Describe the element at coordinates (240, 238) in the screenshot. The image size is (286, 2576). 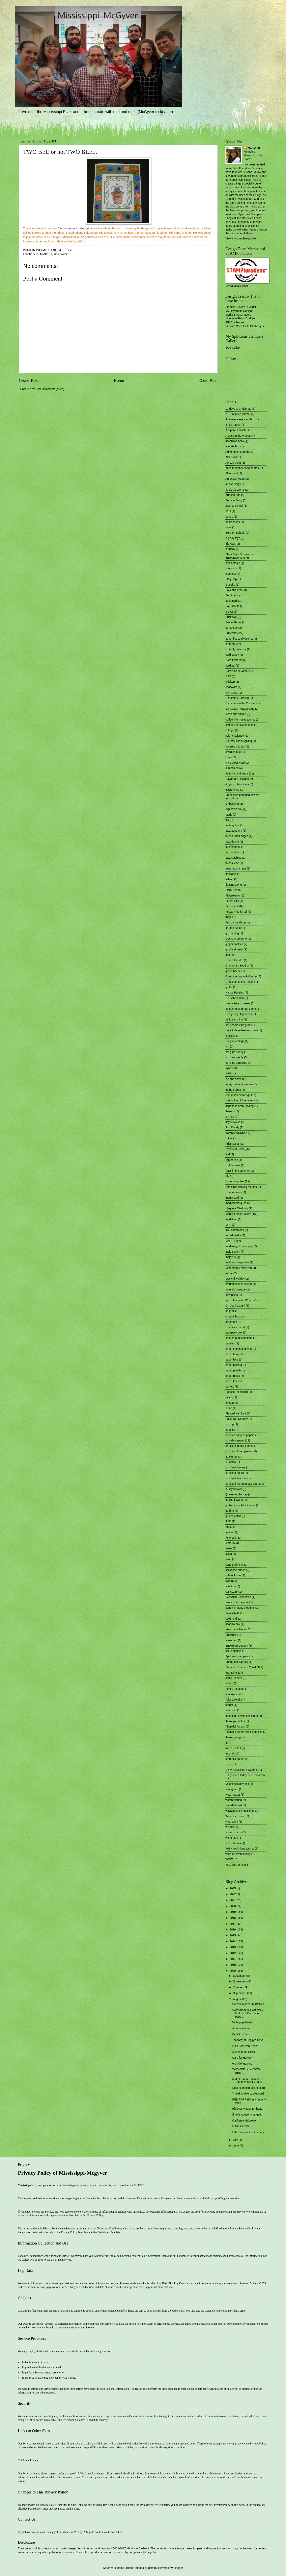
I see `View my complete profile` at that location.